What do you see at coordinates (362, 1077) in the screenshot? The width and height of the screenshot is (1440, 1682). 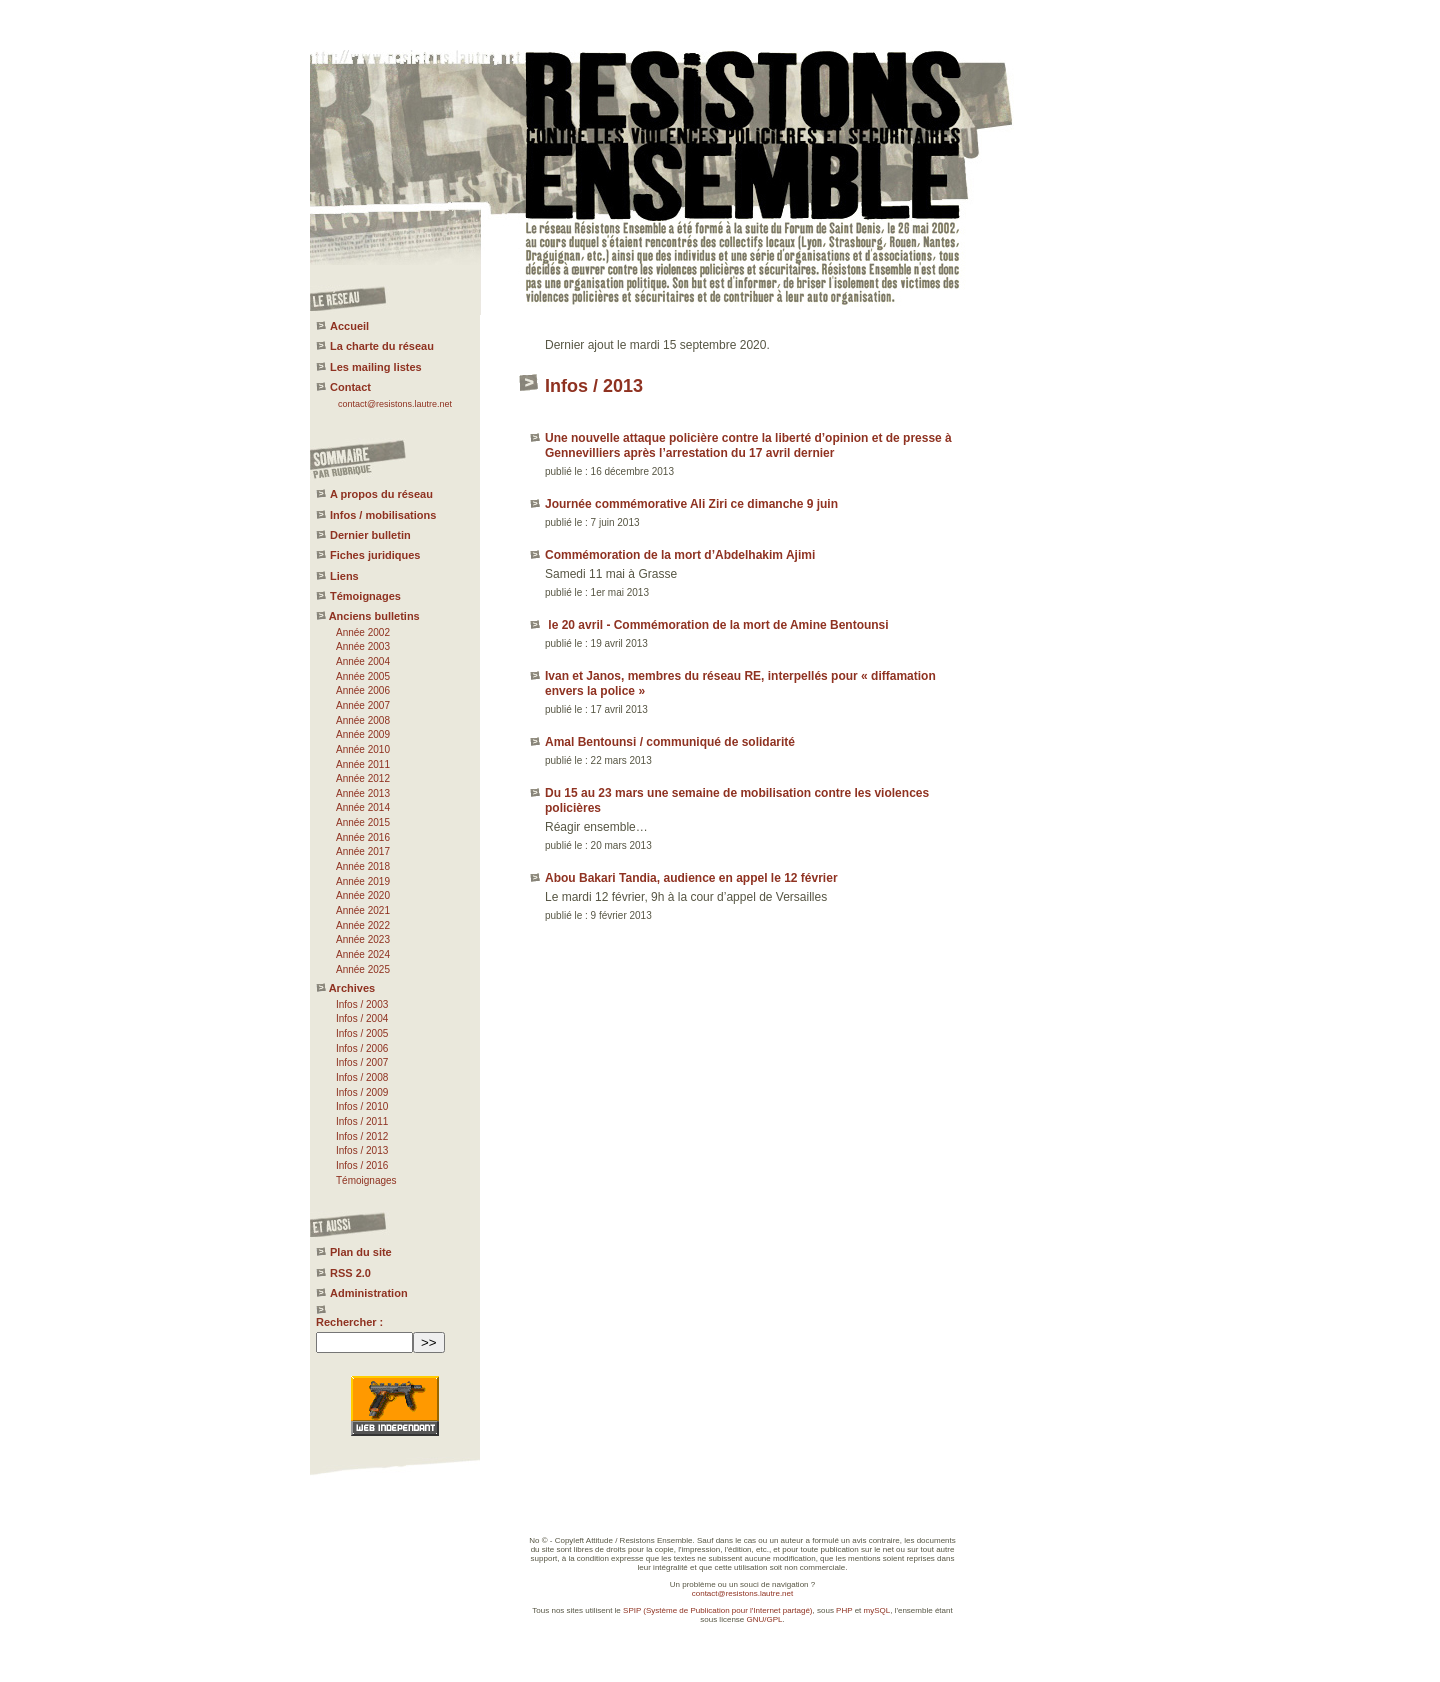 I see `Infos / 2008` at bounding box center [362, 1077].